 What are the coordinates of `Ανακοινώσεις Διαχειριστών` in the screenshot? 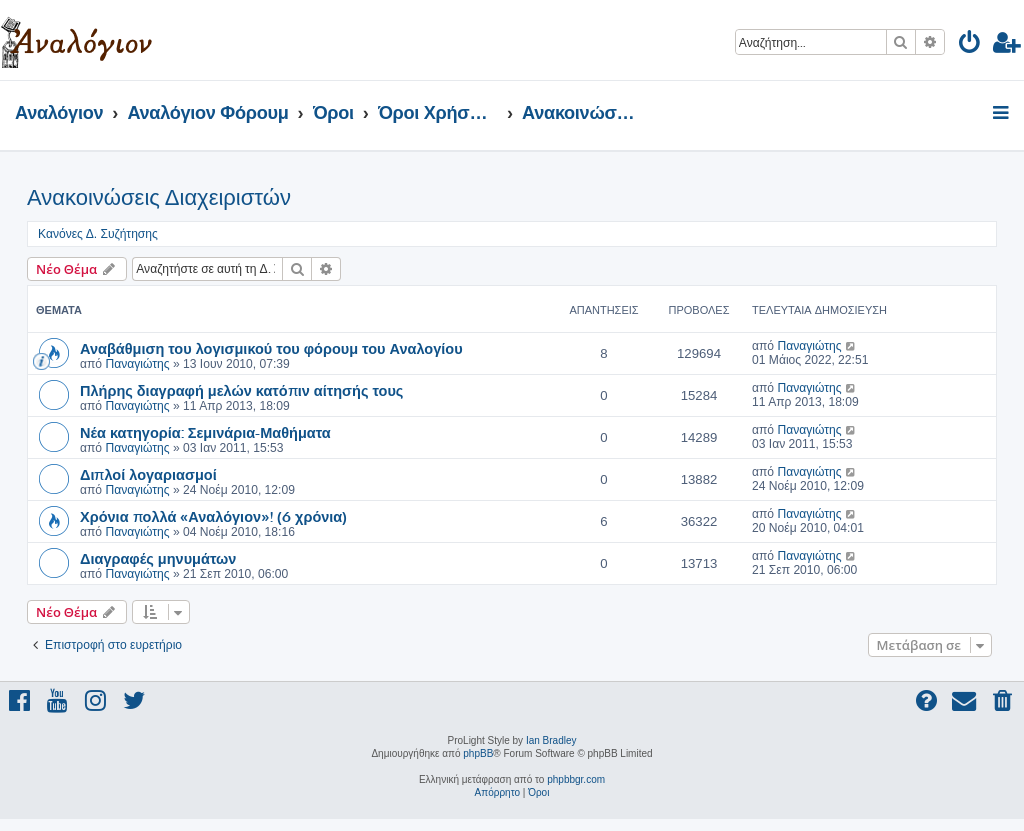 It's located at (159, 197).